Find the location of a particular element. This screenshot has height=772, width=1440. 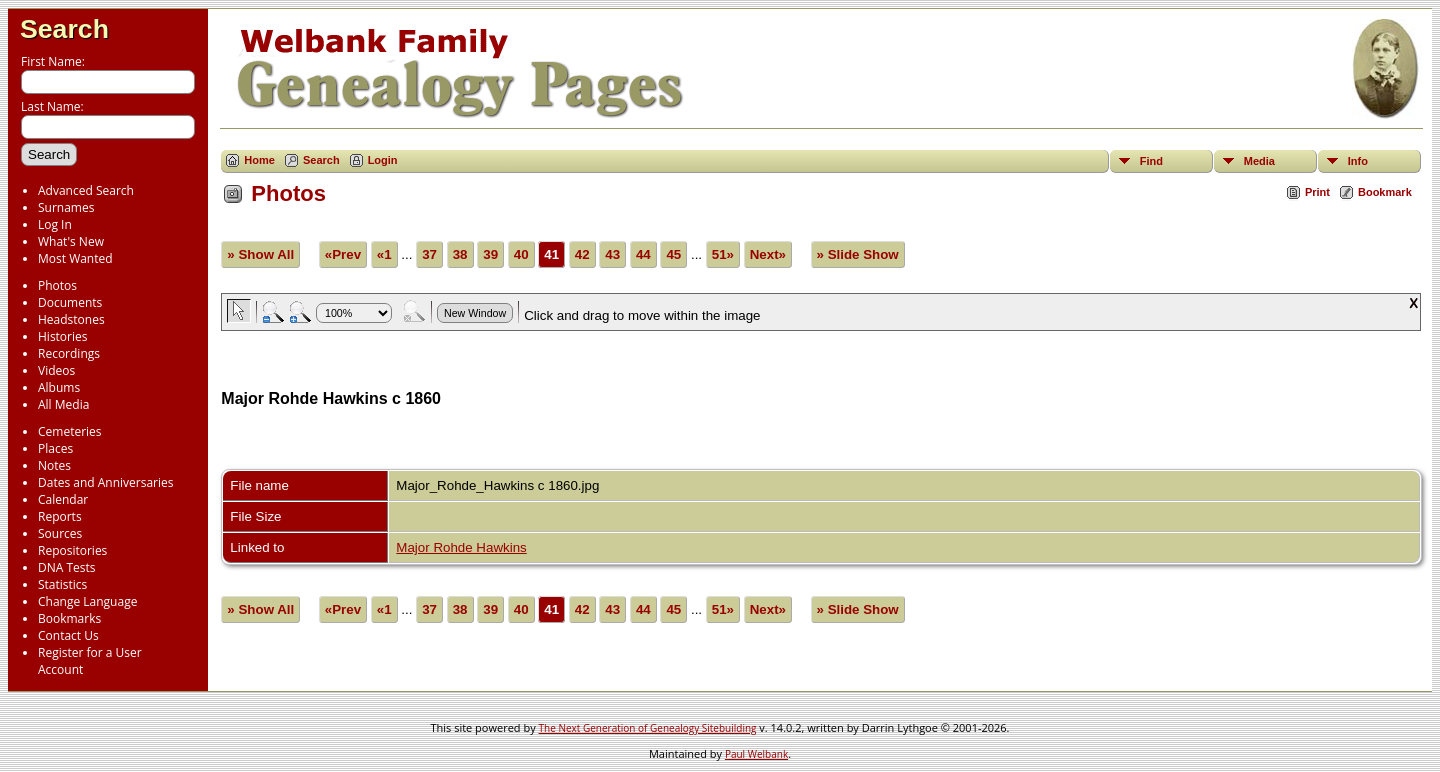

Calendar is located at coordinates (63, 499).